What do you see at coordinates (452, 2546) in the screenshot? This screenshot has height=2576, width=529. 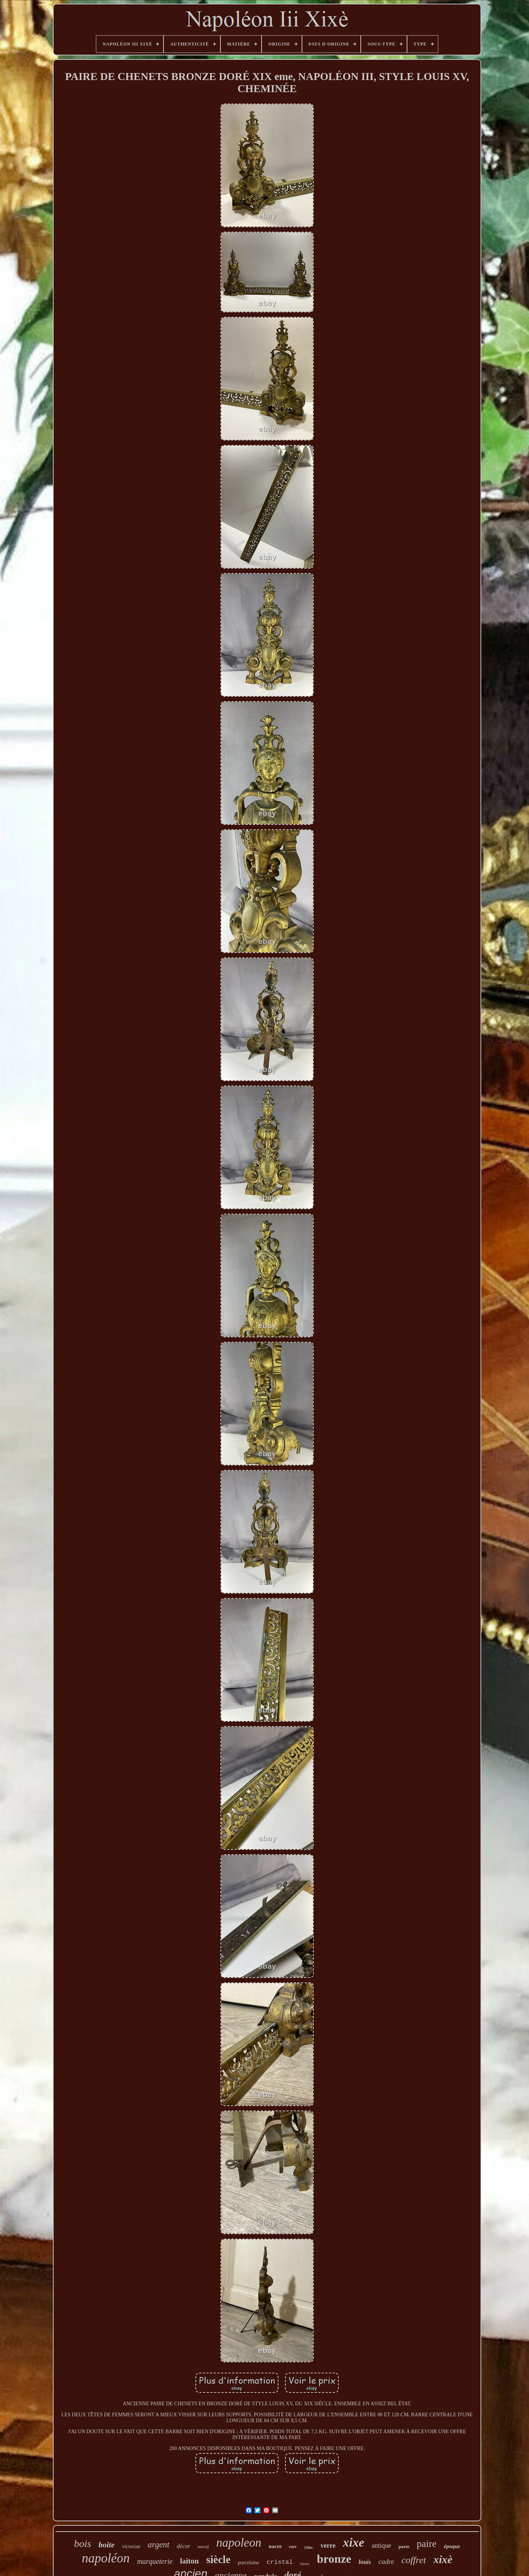 I see `époque` at bounding box center [452, 2546].